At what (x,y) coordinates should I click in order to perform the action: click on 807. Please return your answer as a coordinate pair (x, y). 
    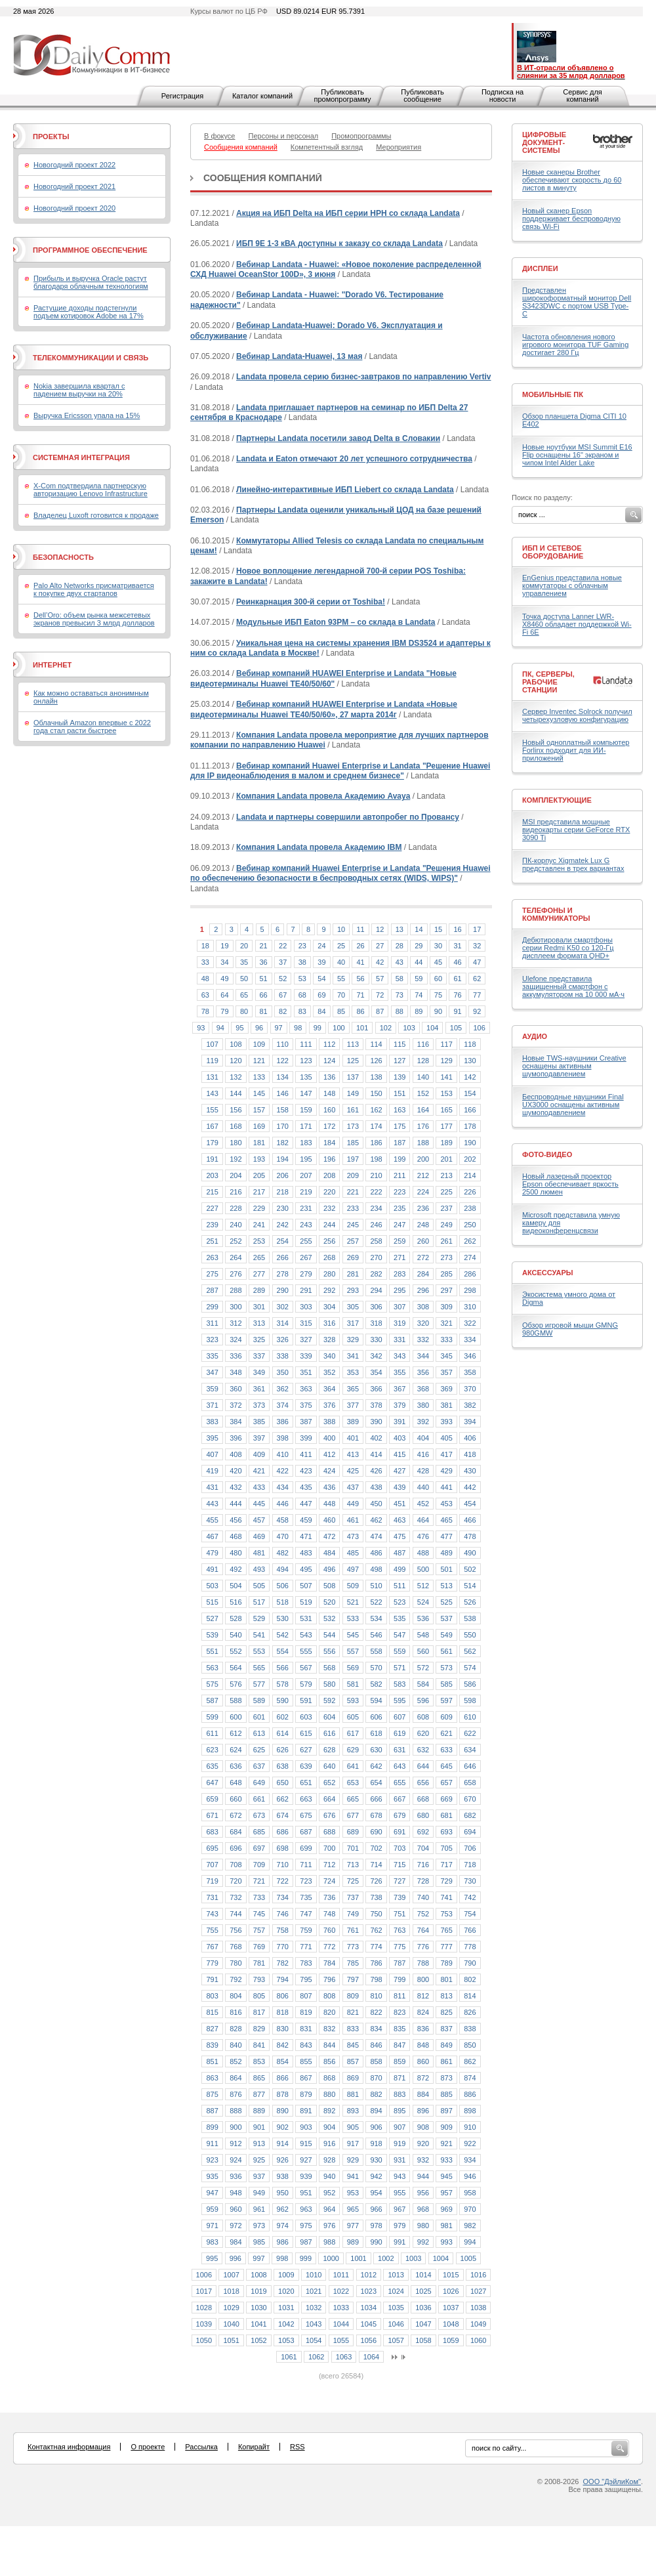
    Looking at the image, I should click on (306, 1996).